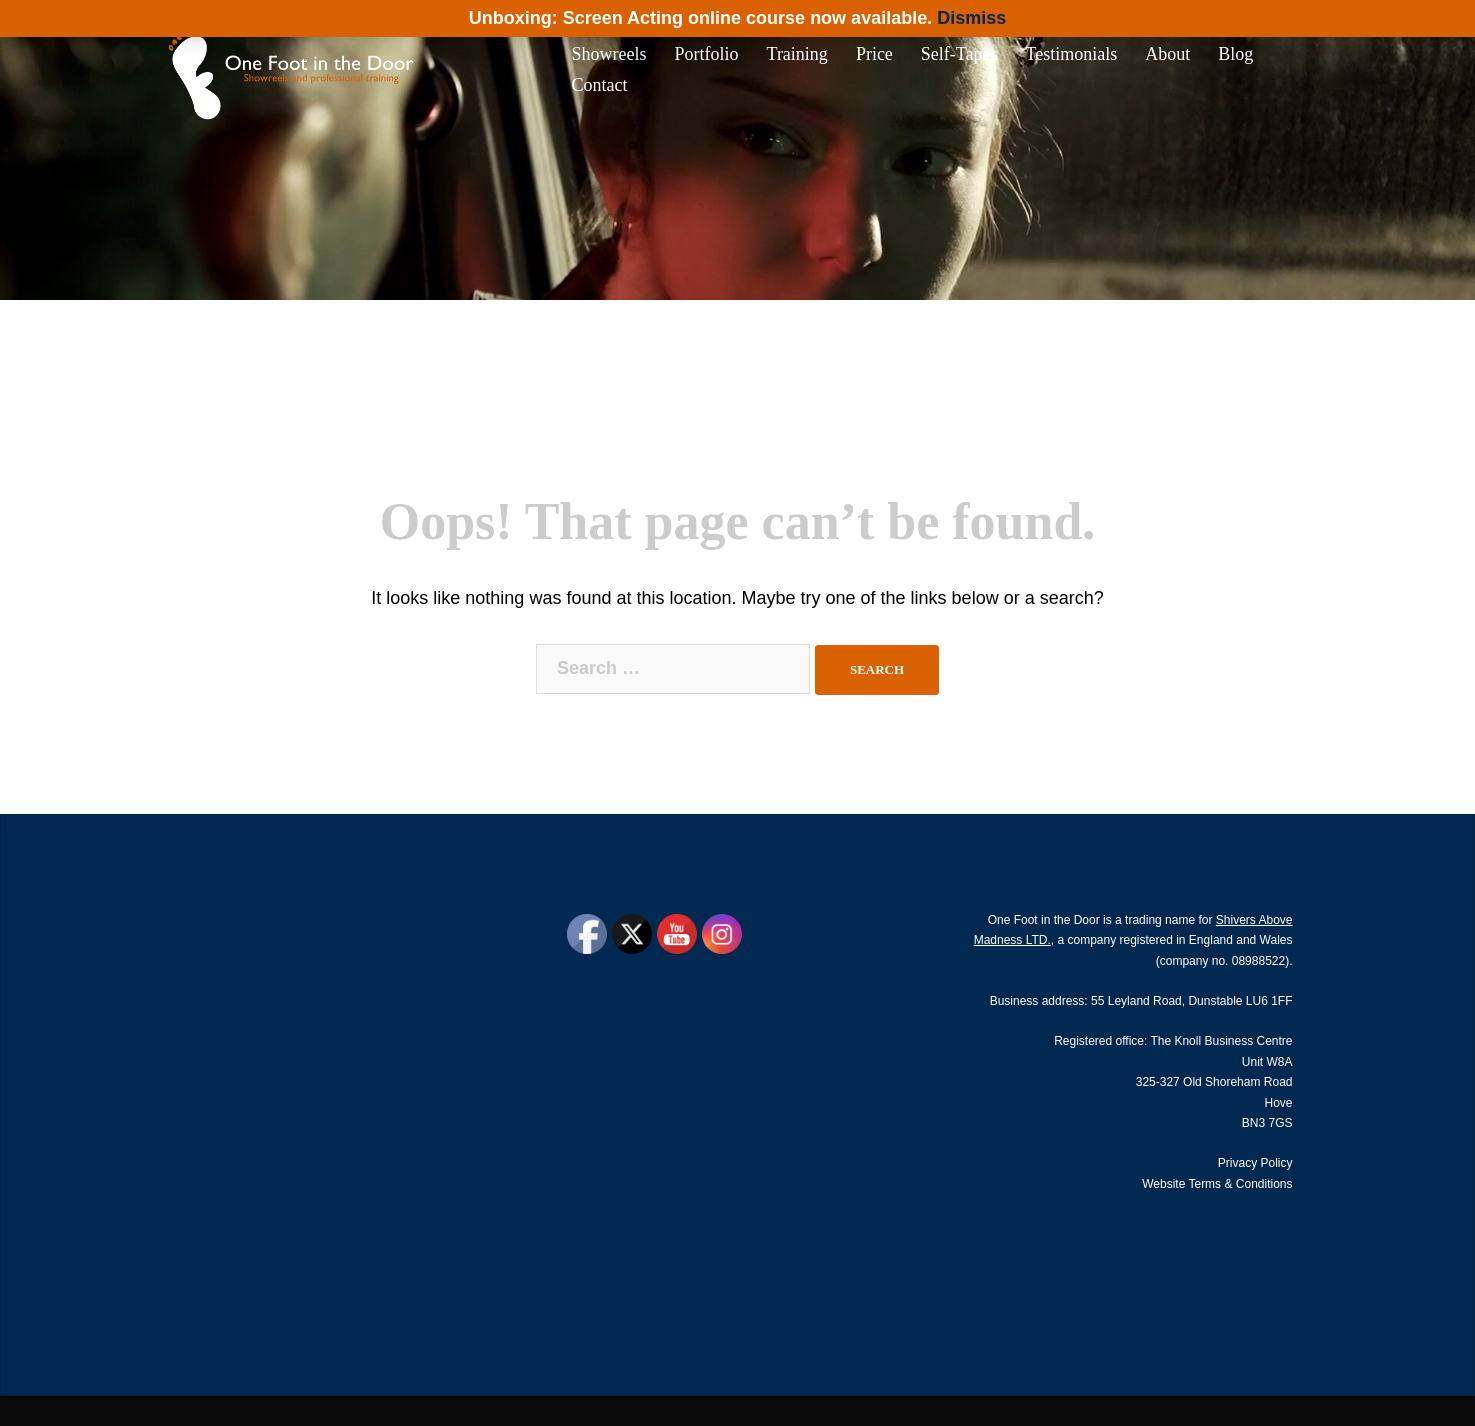 The image size is (1475, 1426). Describe the element at coordinates (1217, 1184) in the screenshot. I see `Website Terms & Conditions` at that location.